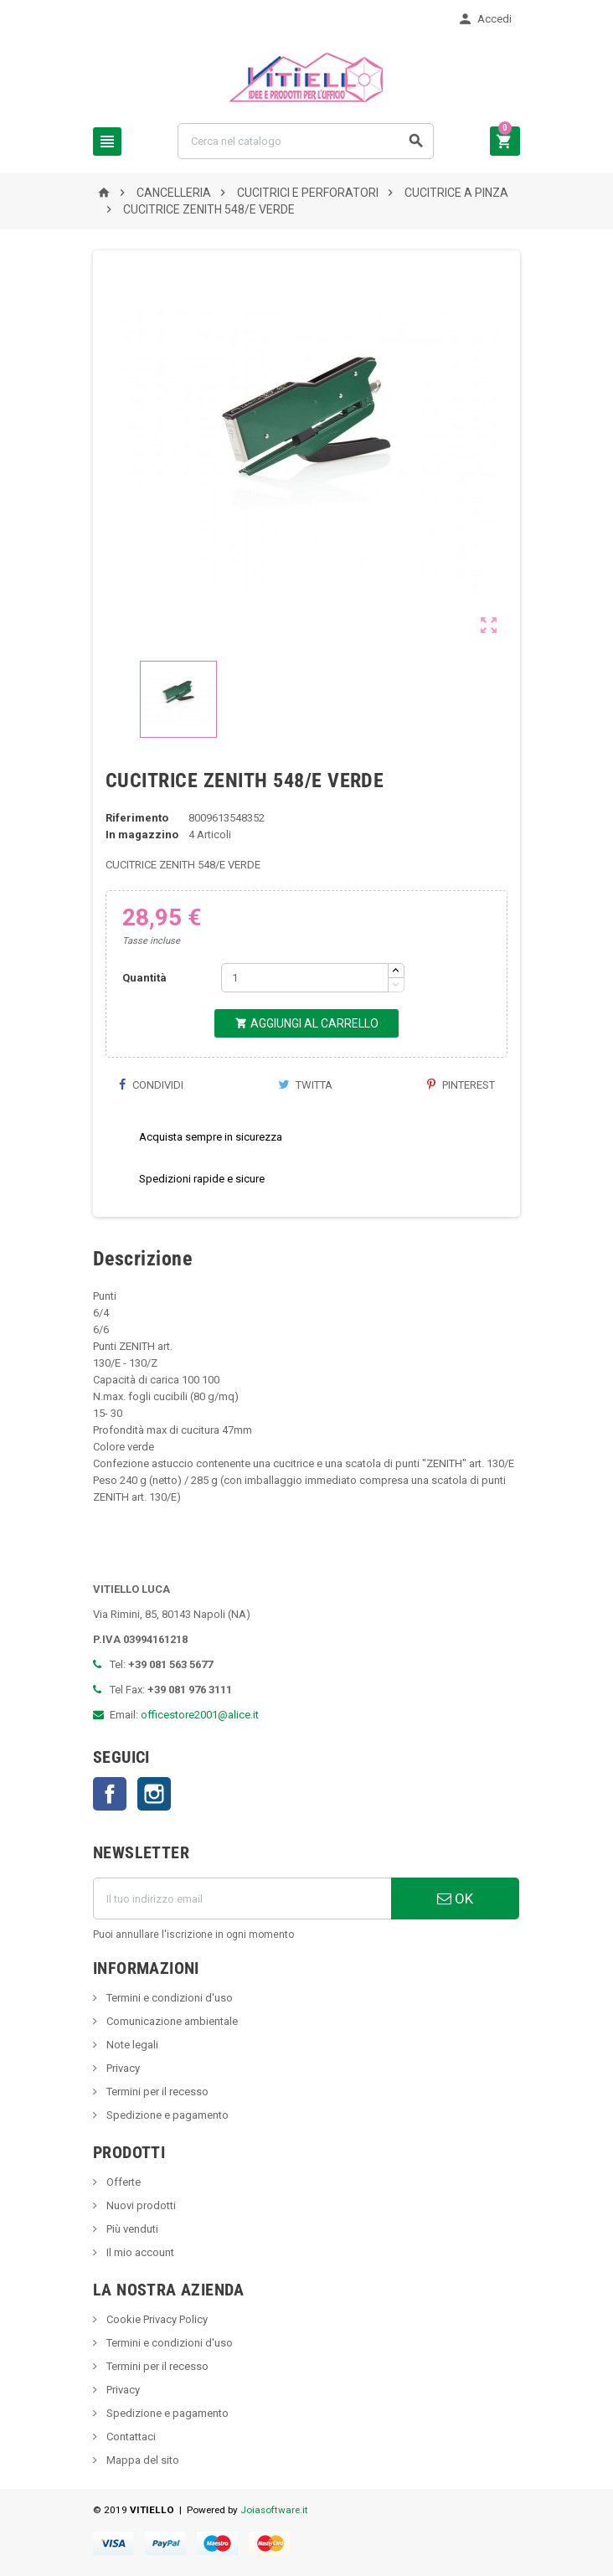  Describe the element at coordinates (131, 2229) in the screenshot. I see `Più venduti` at that location.